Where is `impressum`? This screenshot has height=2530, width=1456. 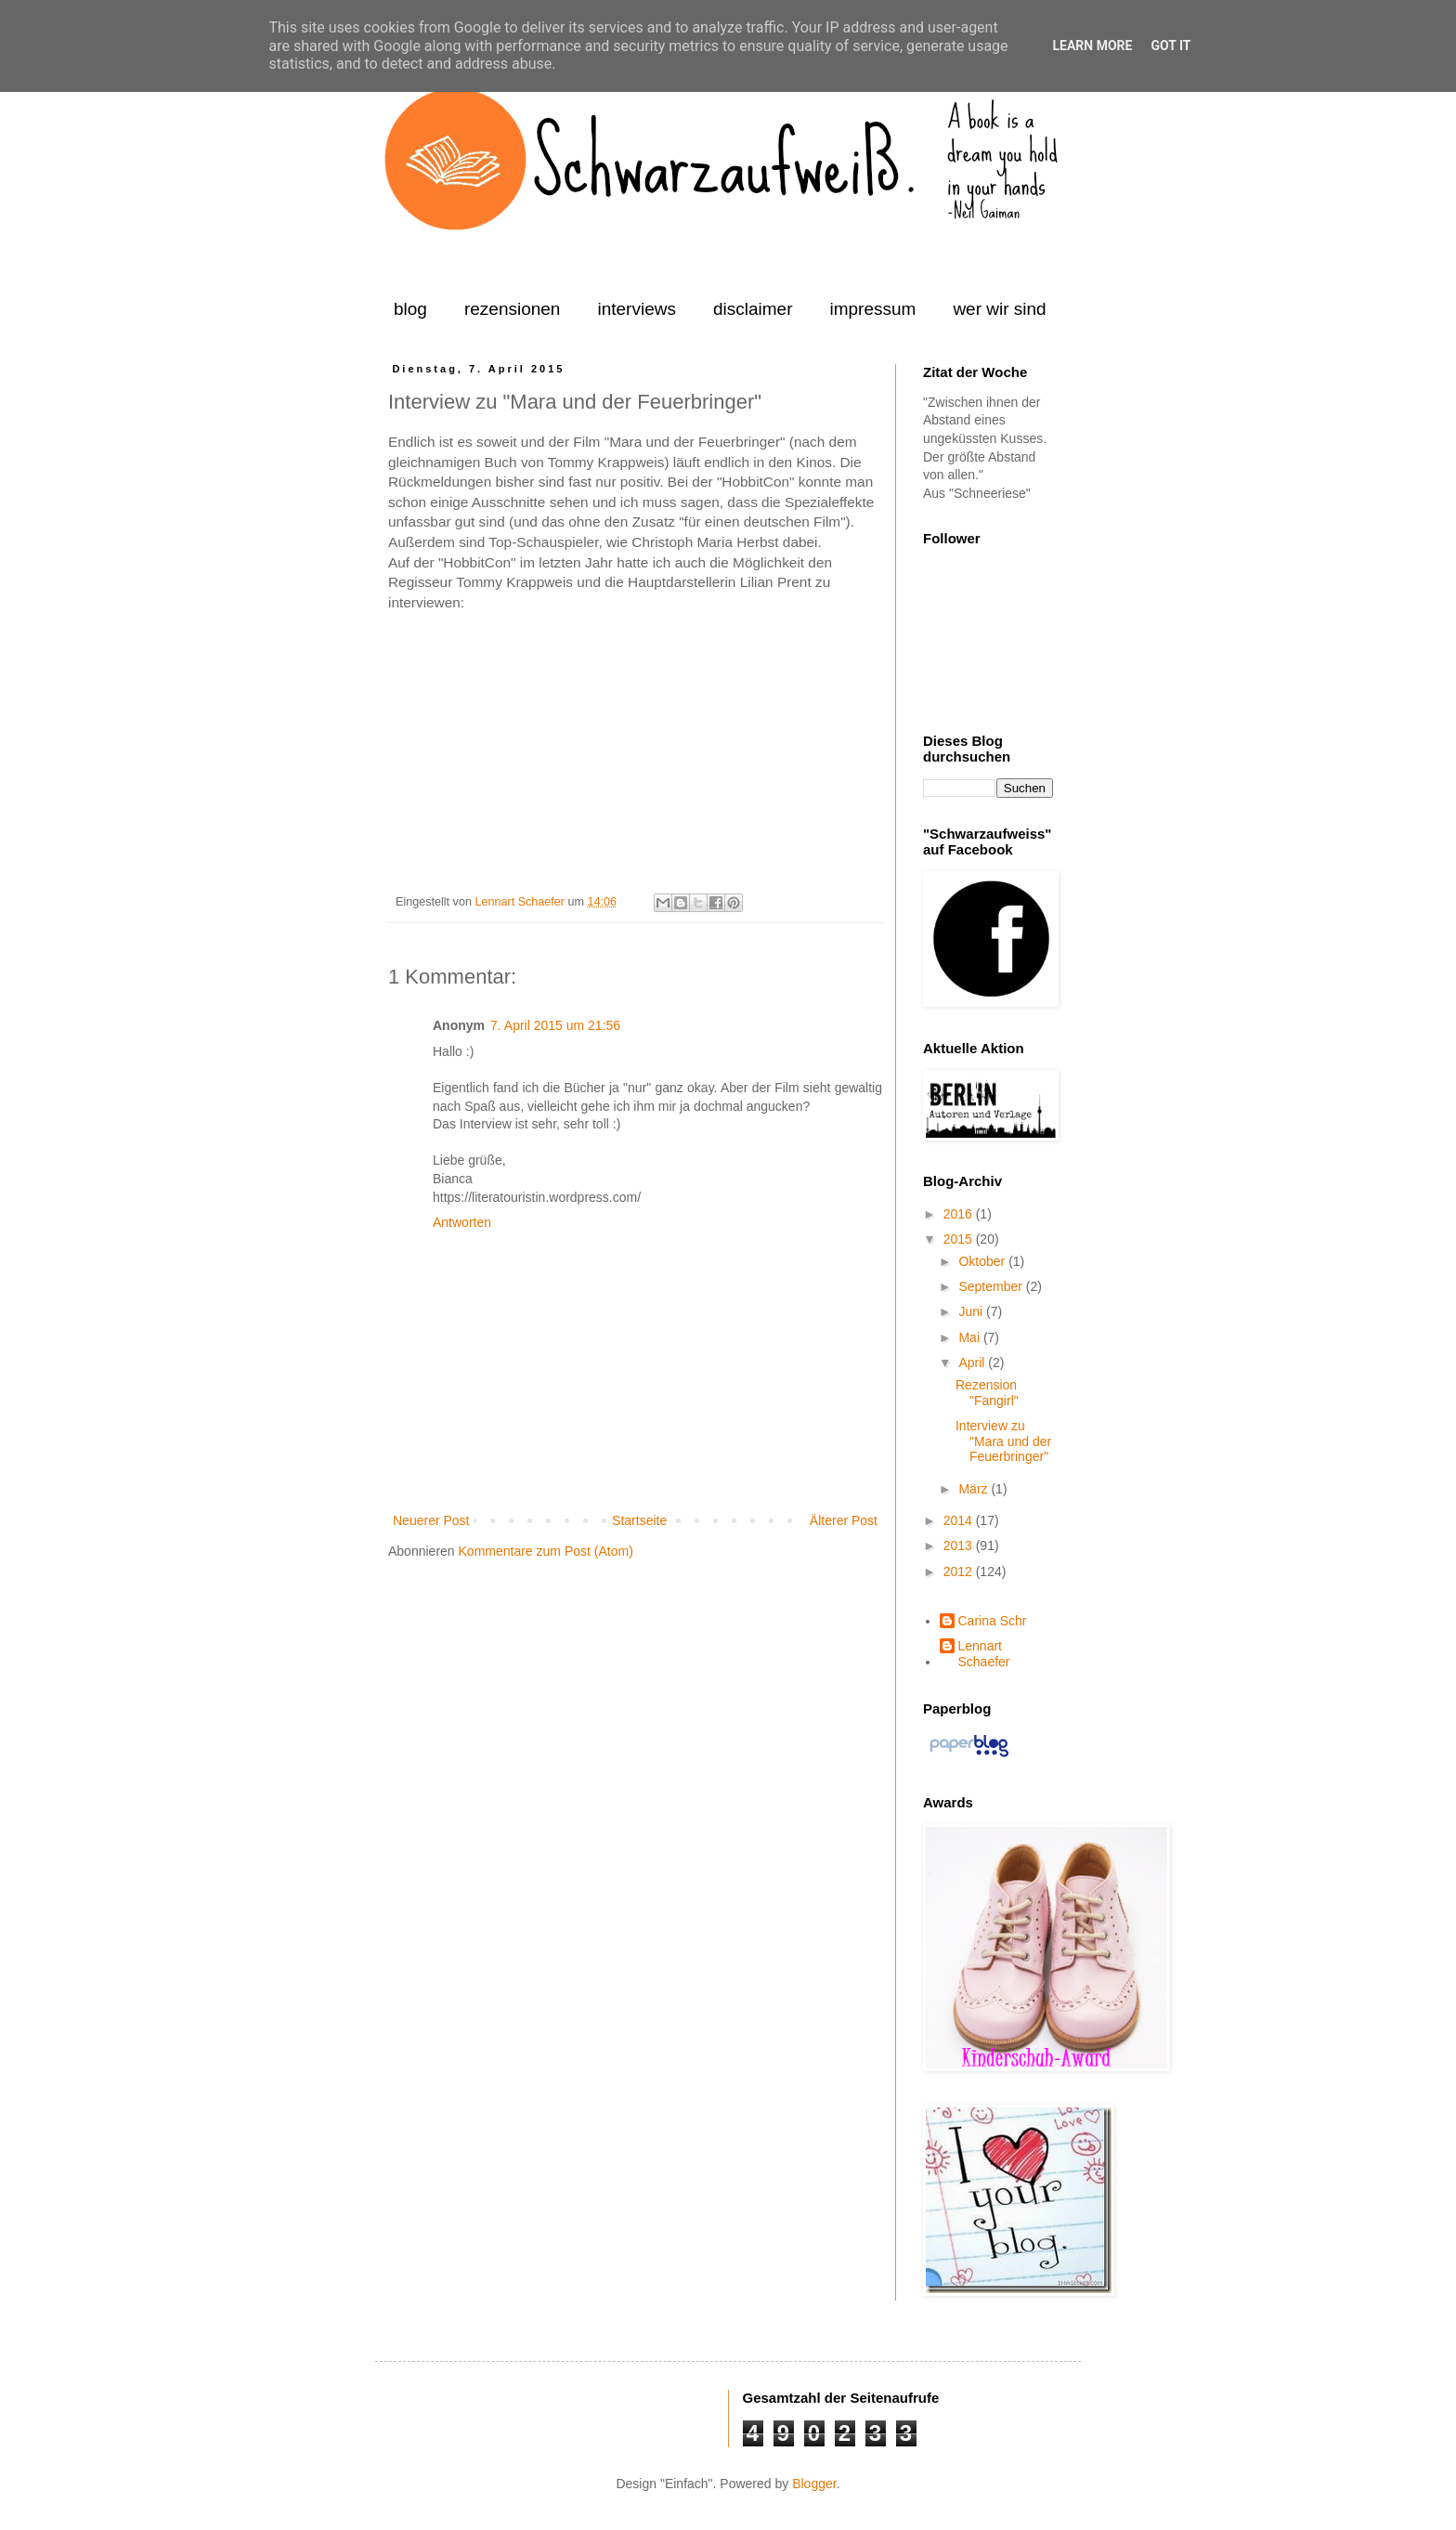 impressum is located at coordinates (872, 309).